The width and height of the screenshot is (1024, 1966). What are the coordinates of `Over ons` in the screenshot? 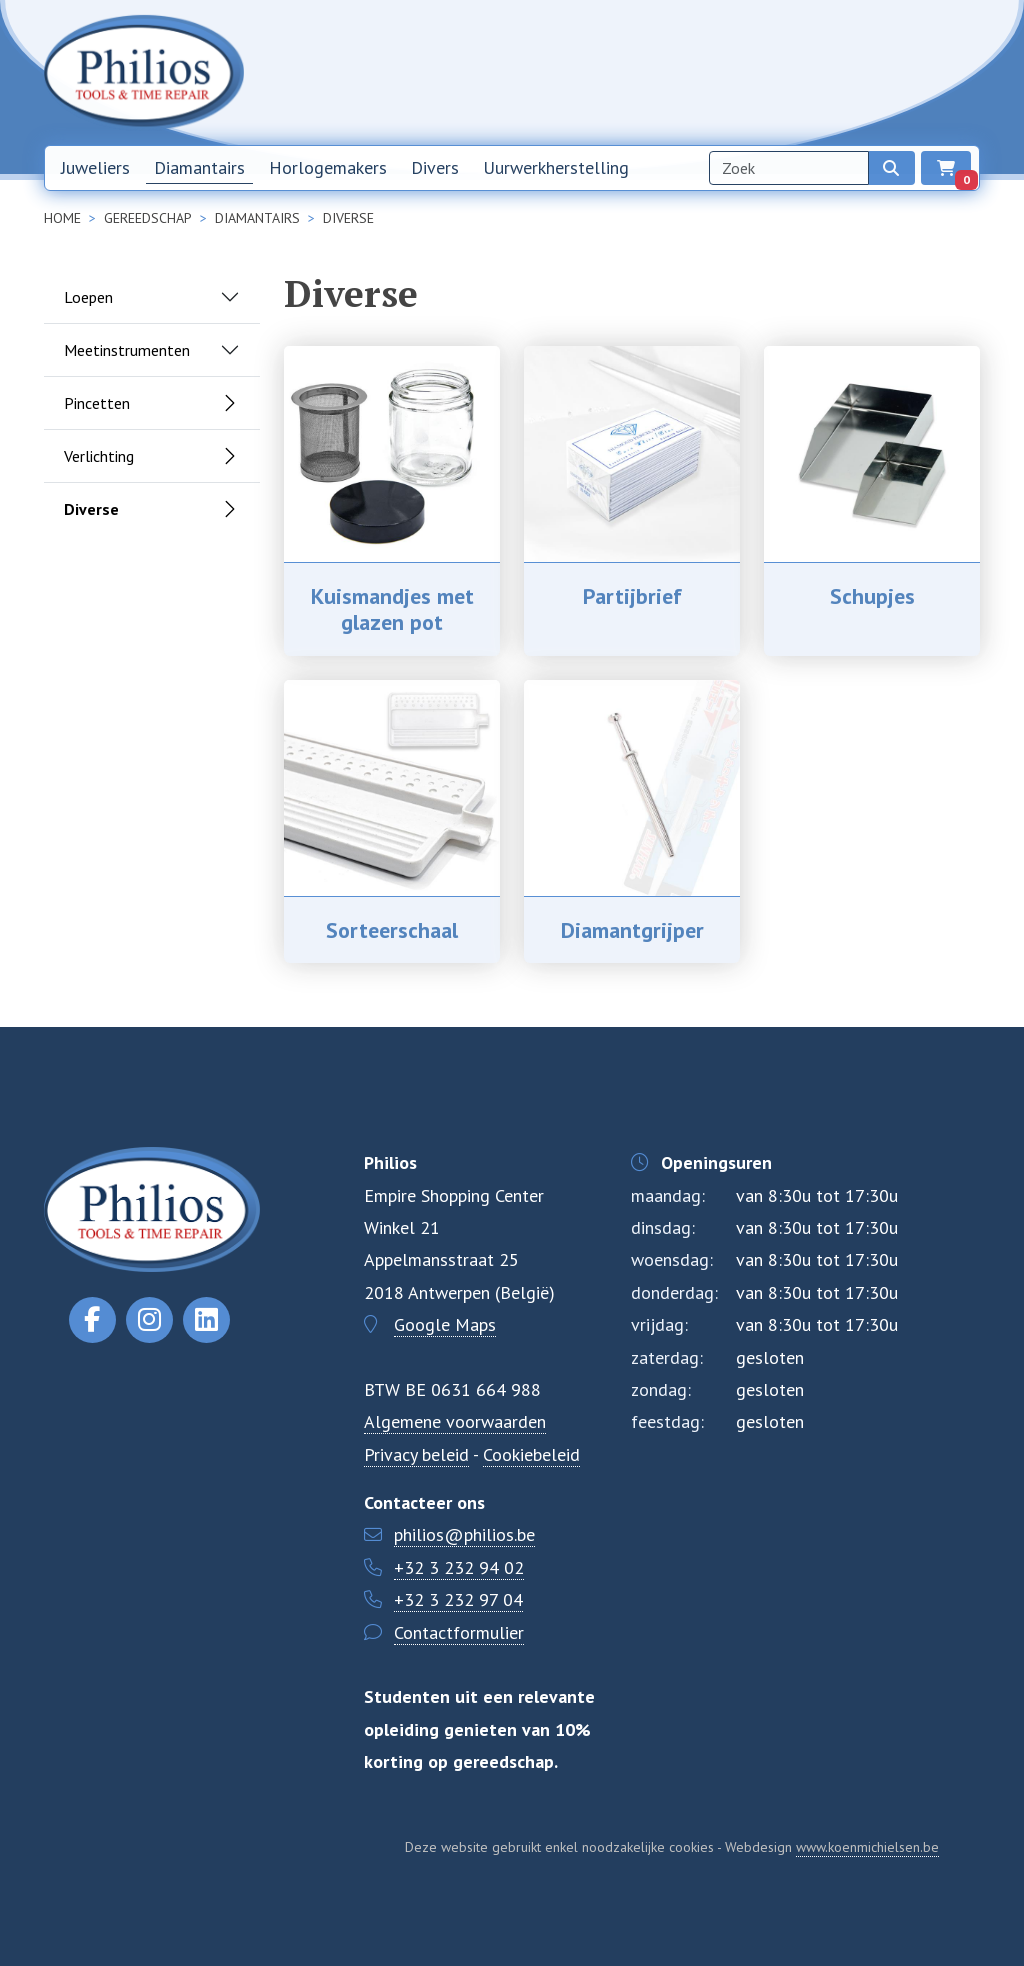 It's located at (780, 72).